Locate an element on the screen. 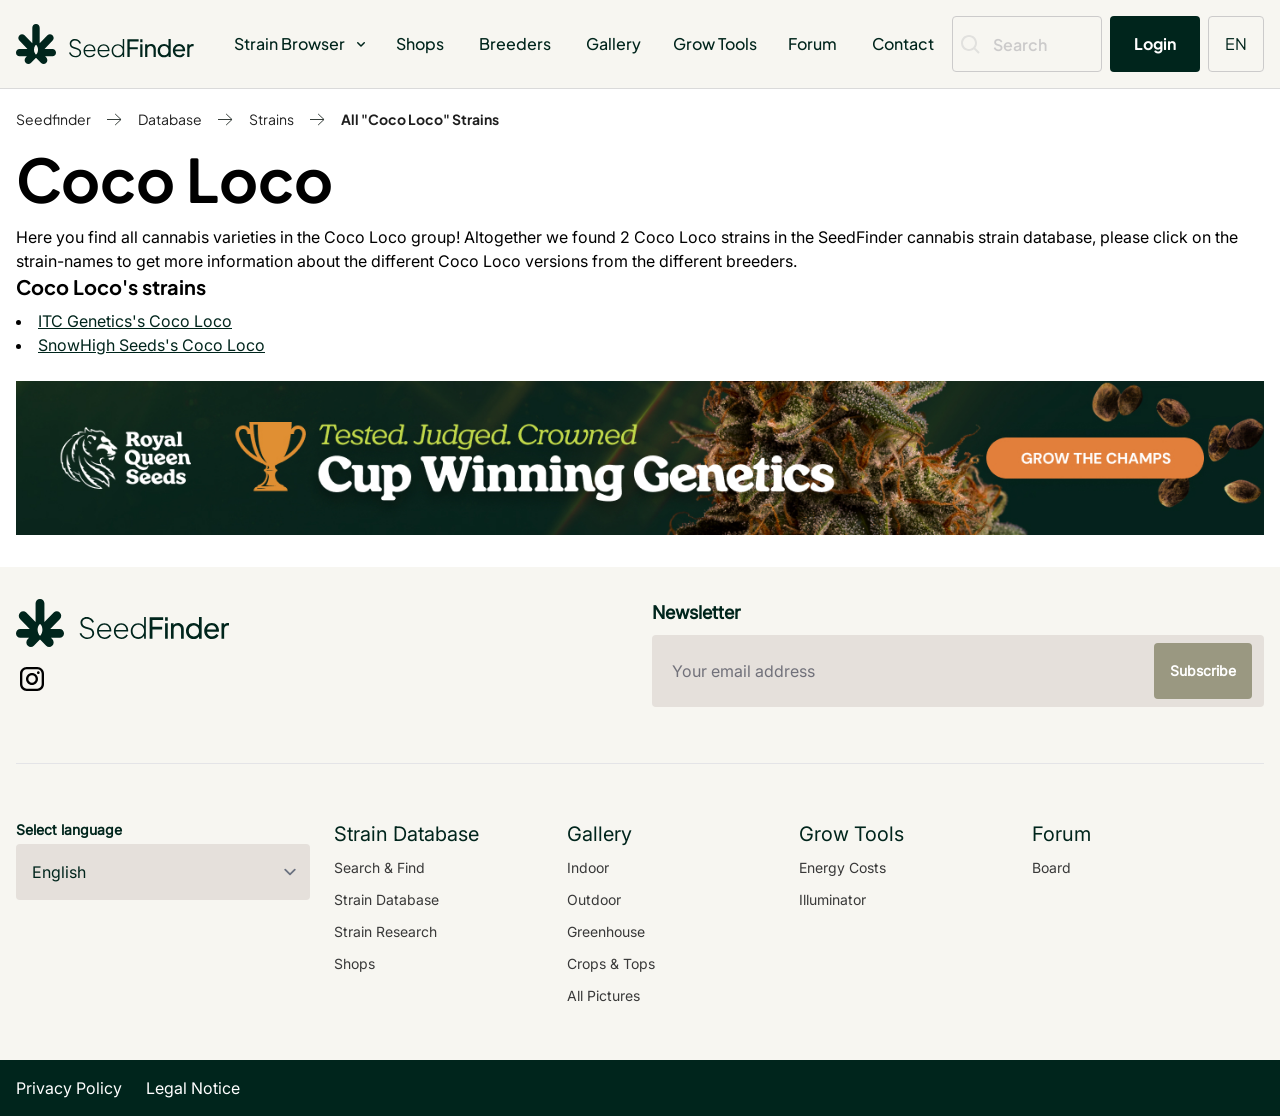  Indoor is located at coordinates (588, 867).